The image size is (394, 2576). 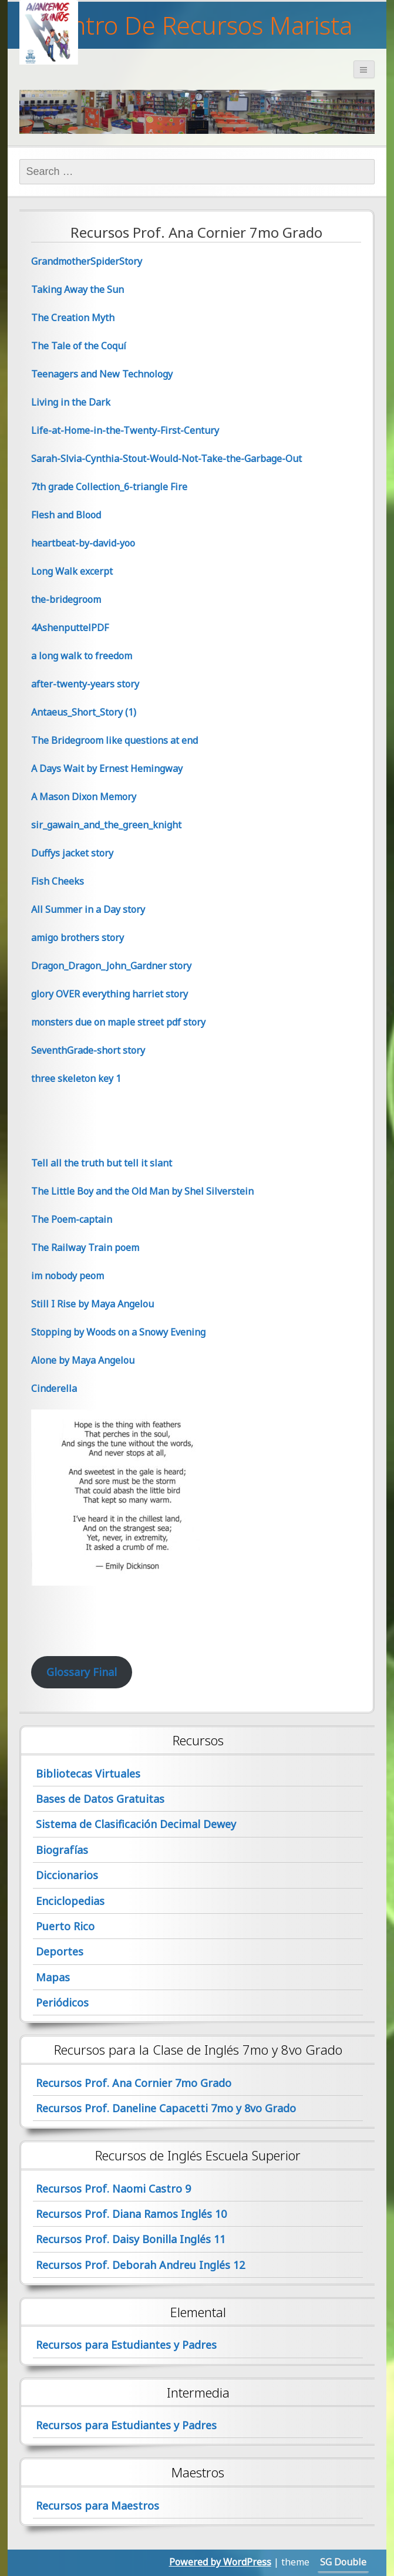 I want to click on sir_gawain_and_the_green_knight, so click(x=106, y=824).